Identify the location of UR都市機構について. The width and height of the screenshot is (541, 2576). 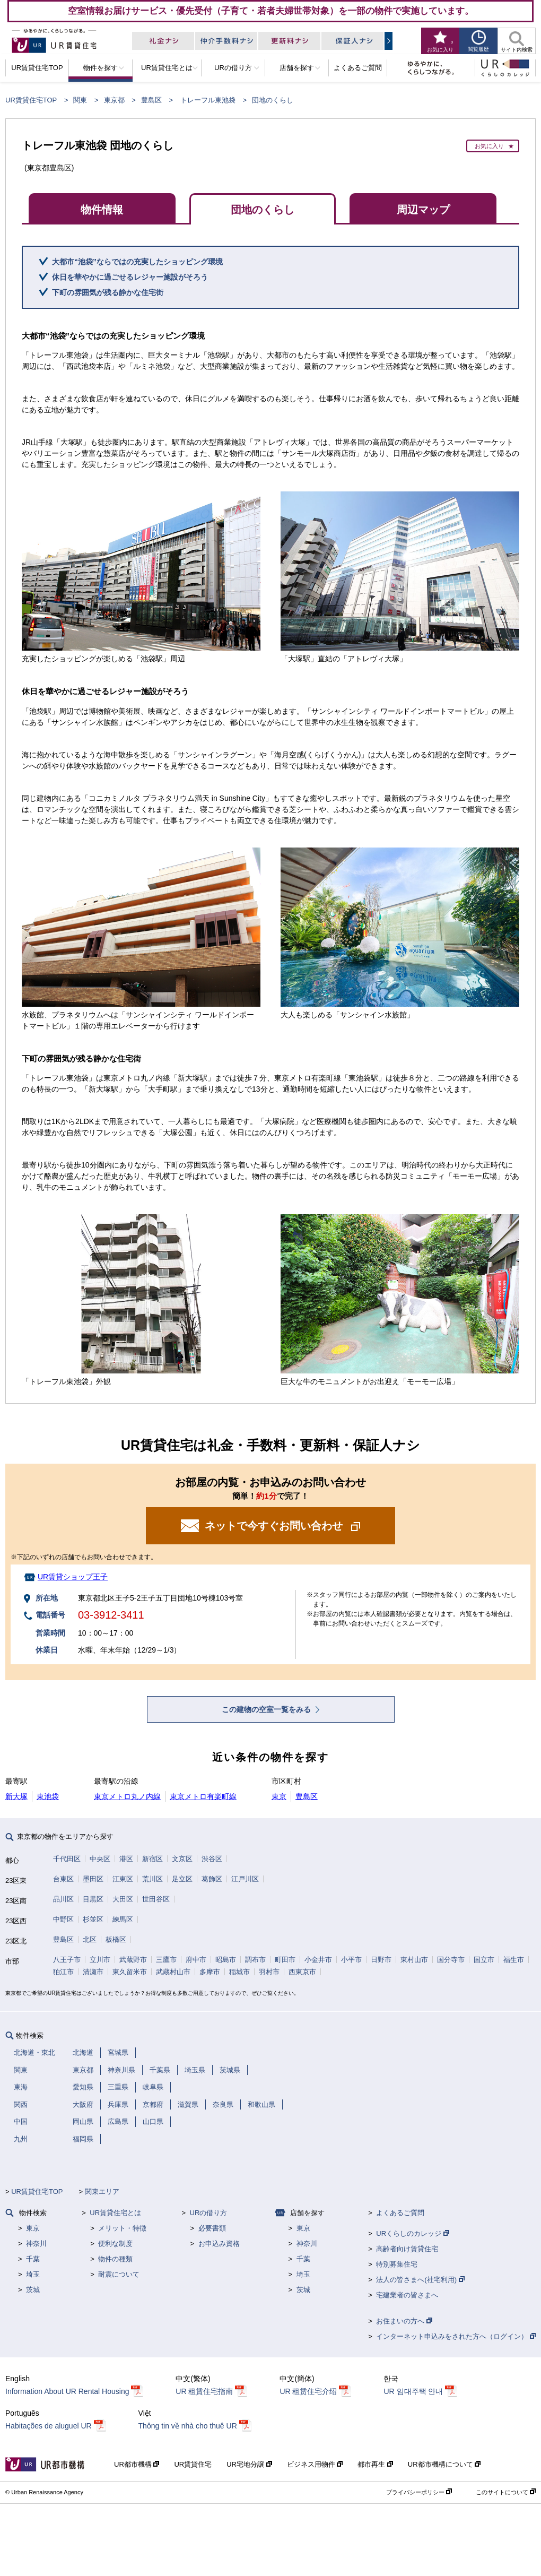
(444, 2464).